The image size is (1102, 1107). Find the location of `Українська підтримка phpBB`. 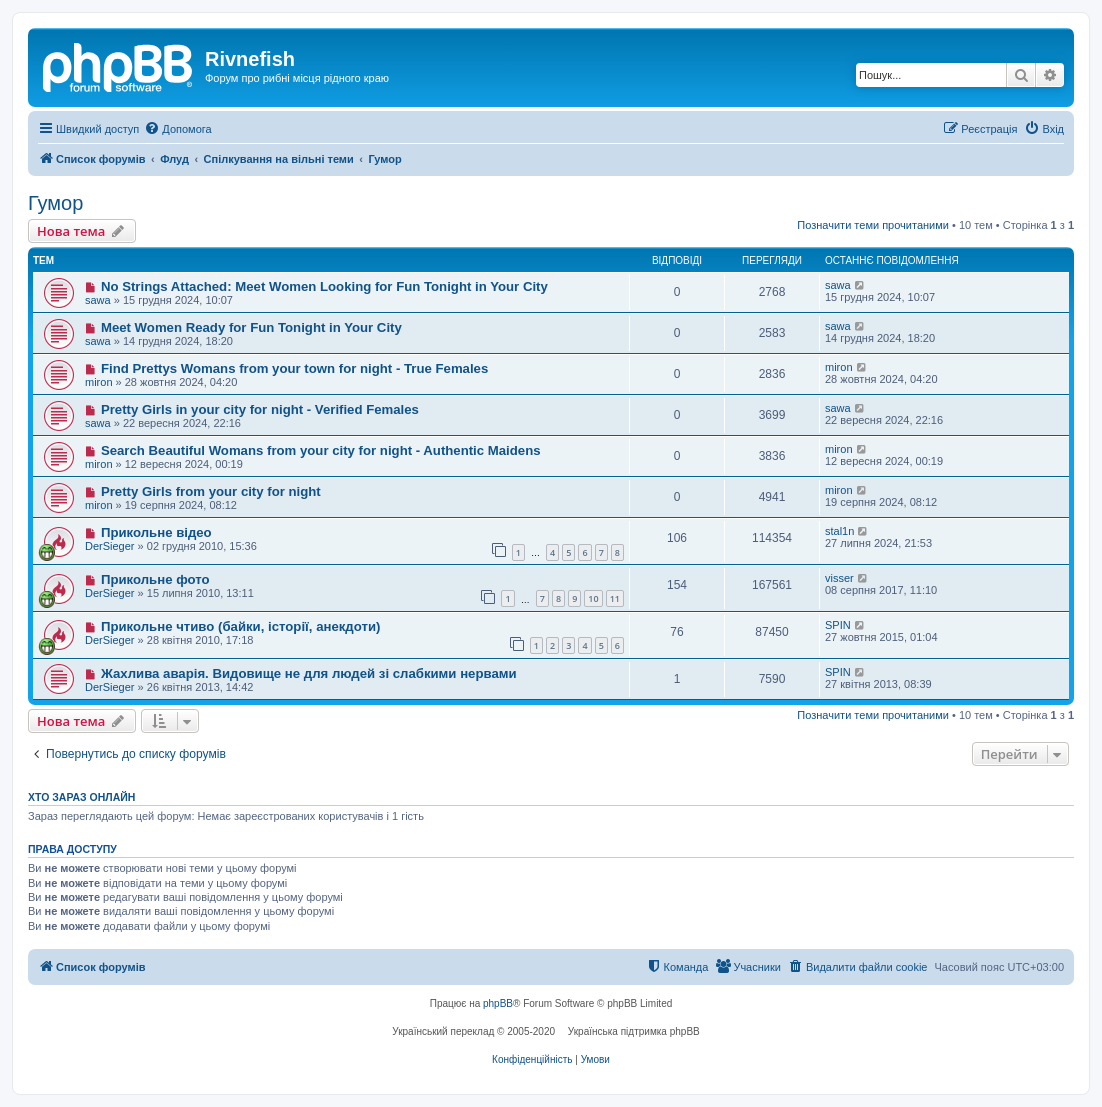

Українська підтримка phpBB is located at coordinates (634, 1031).